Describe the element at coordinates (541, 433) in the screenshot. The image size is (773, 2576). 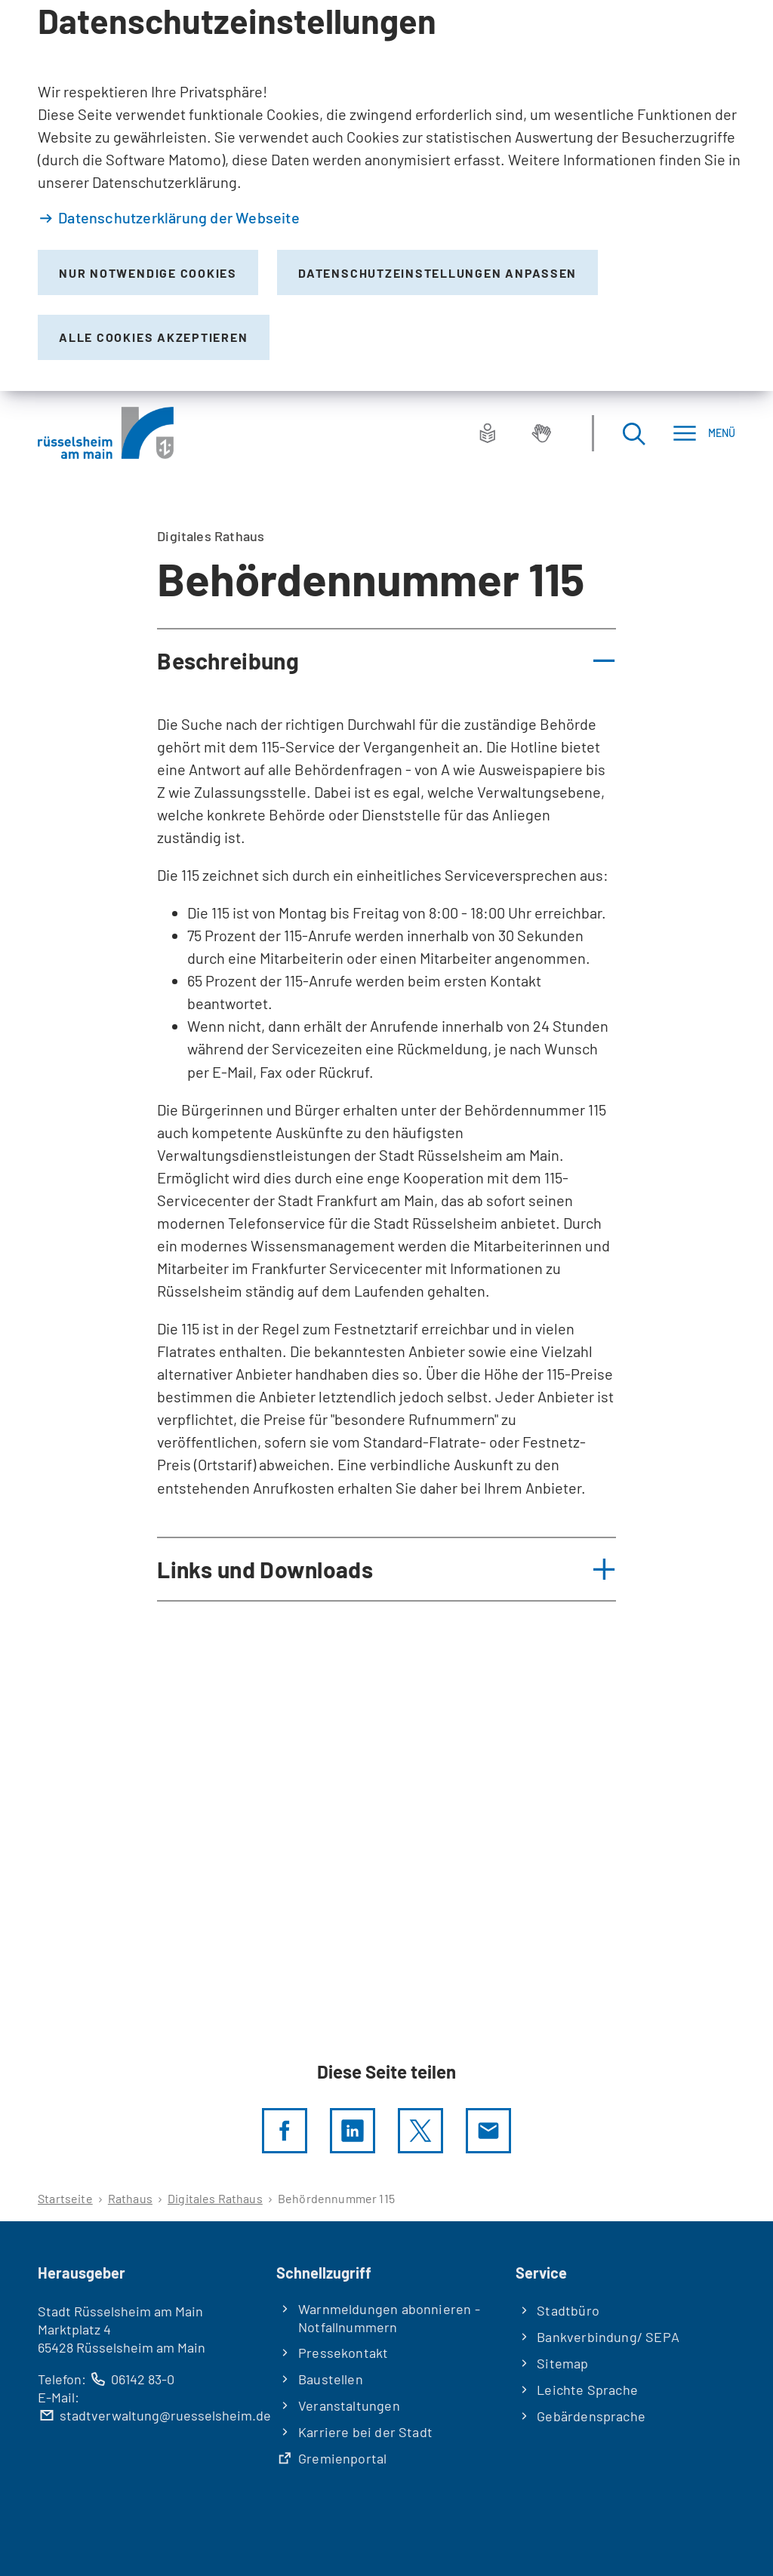
I see `[Gebärdensprache]` at that location.